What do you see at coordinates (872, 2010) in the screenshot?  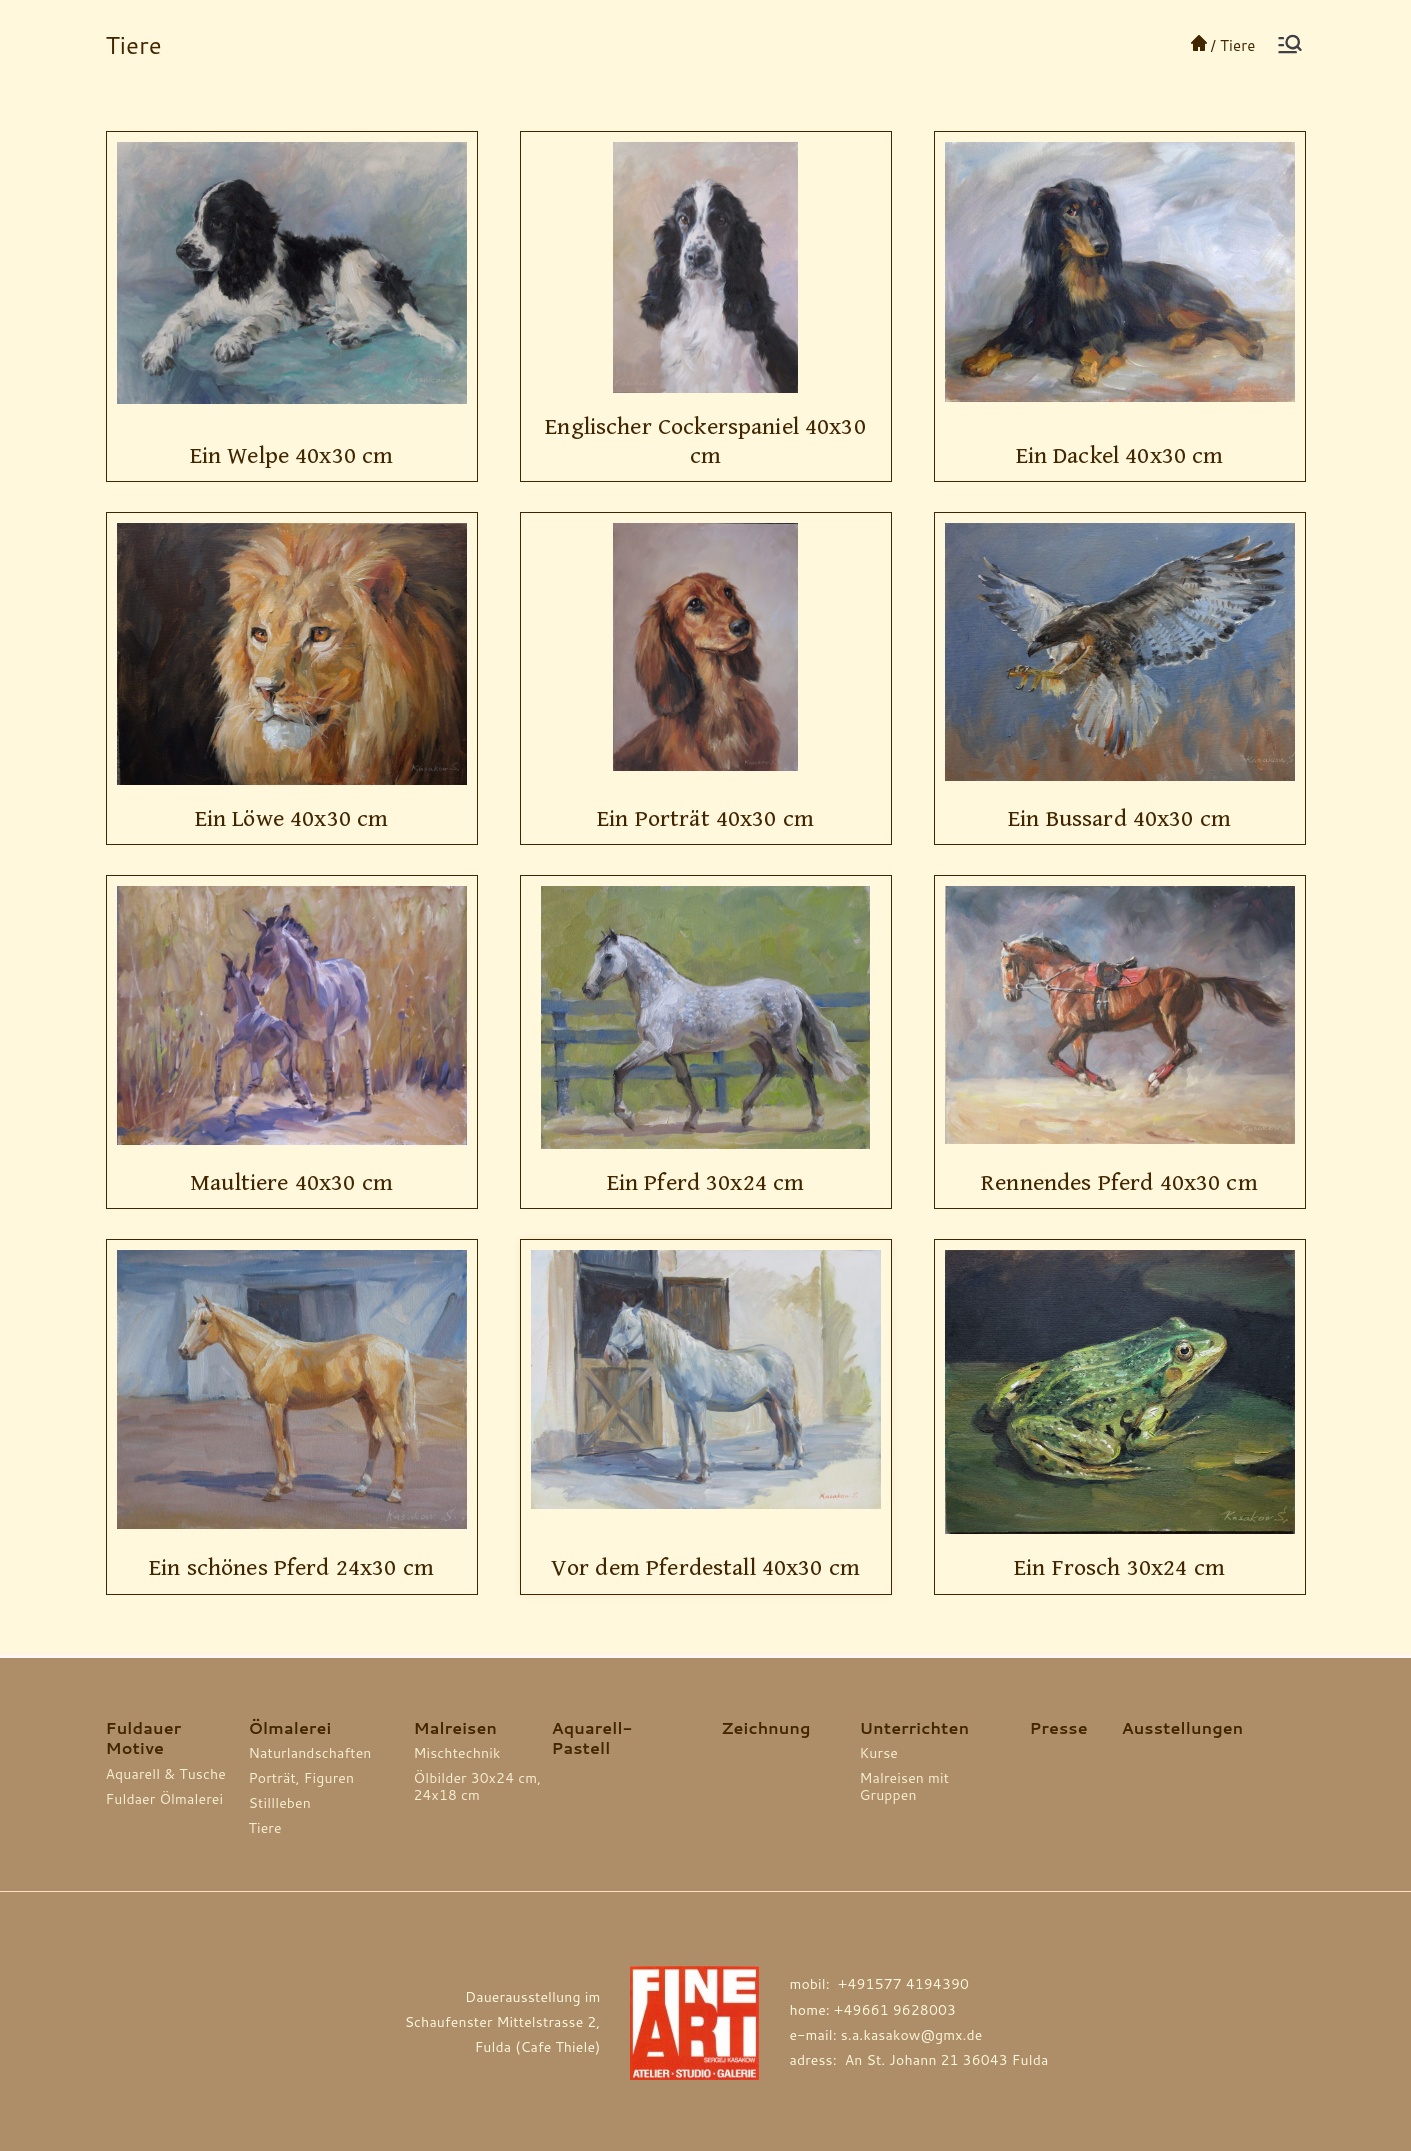 I see `home: +49661 9628003` at bounding box center [872, 2010].